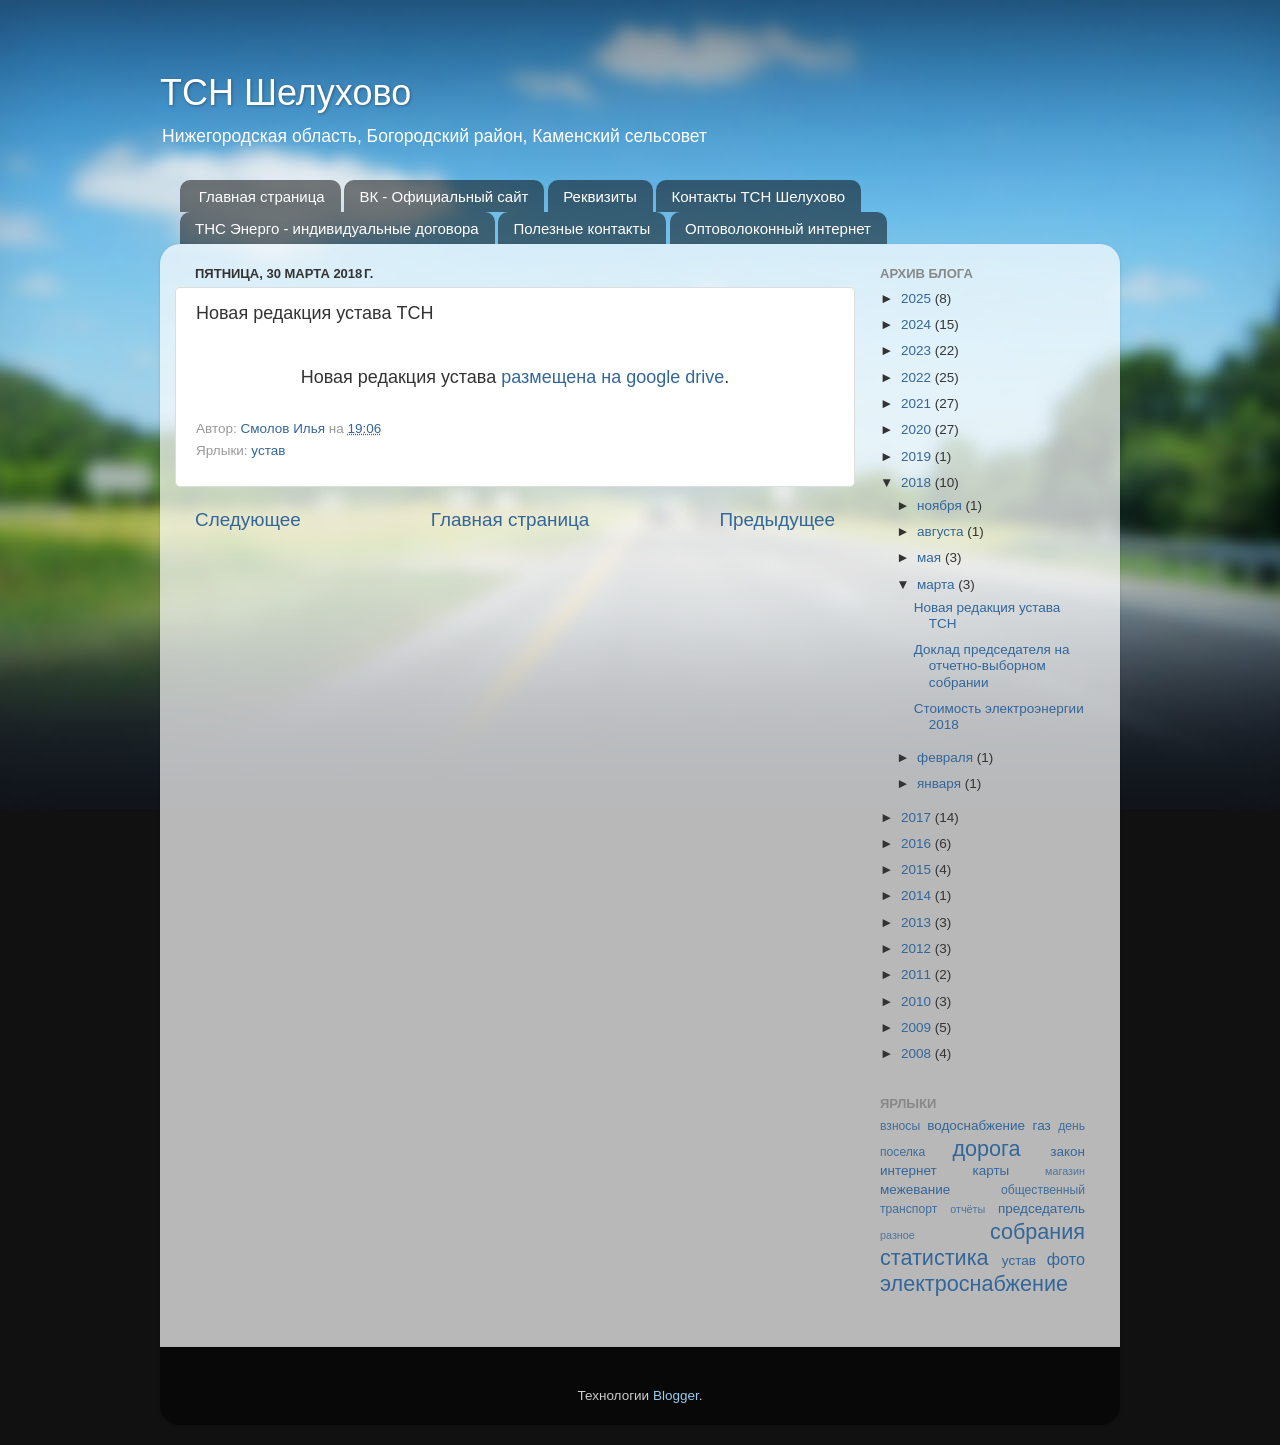 This screenshot has width=1280, height=1445. Describe the element at coordinates (777, 519) in the screenshot. I see `Предыдущее` at that location.